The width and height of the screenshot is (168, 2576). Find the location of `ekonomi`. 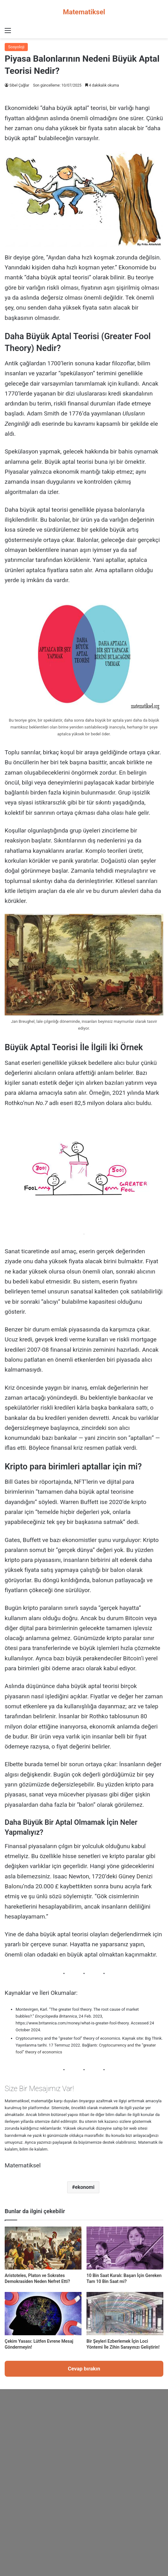

ekonomi is located at coordinates (84, 2187).